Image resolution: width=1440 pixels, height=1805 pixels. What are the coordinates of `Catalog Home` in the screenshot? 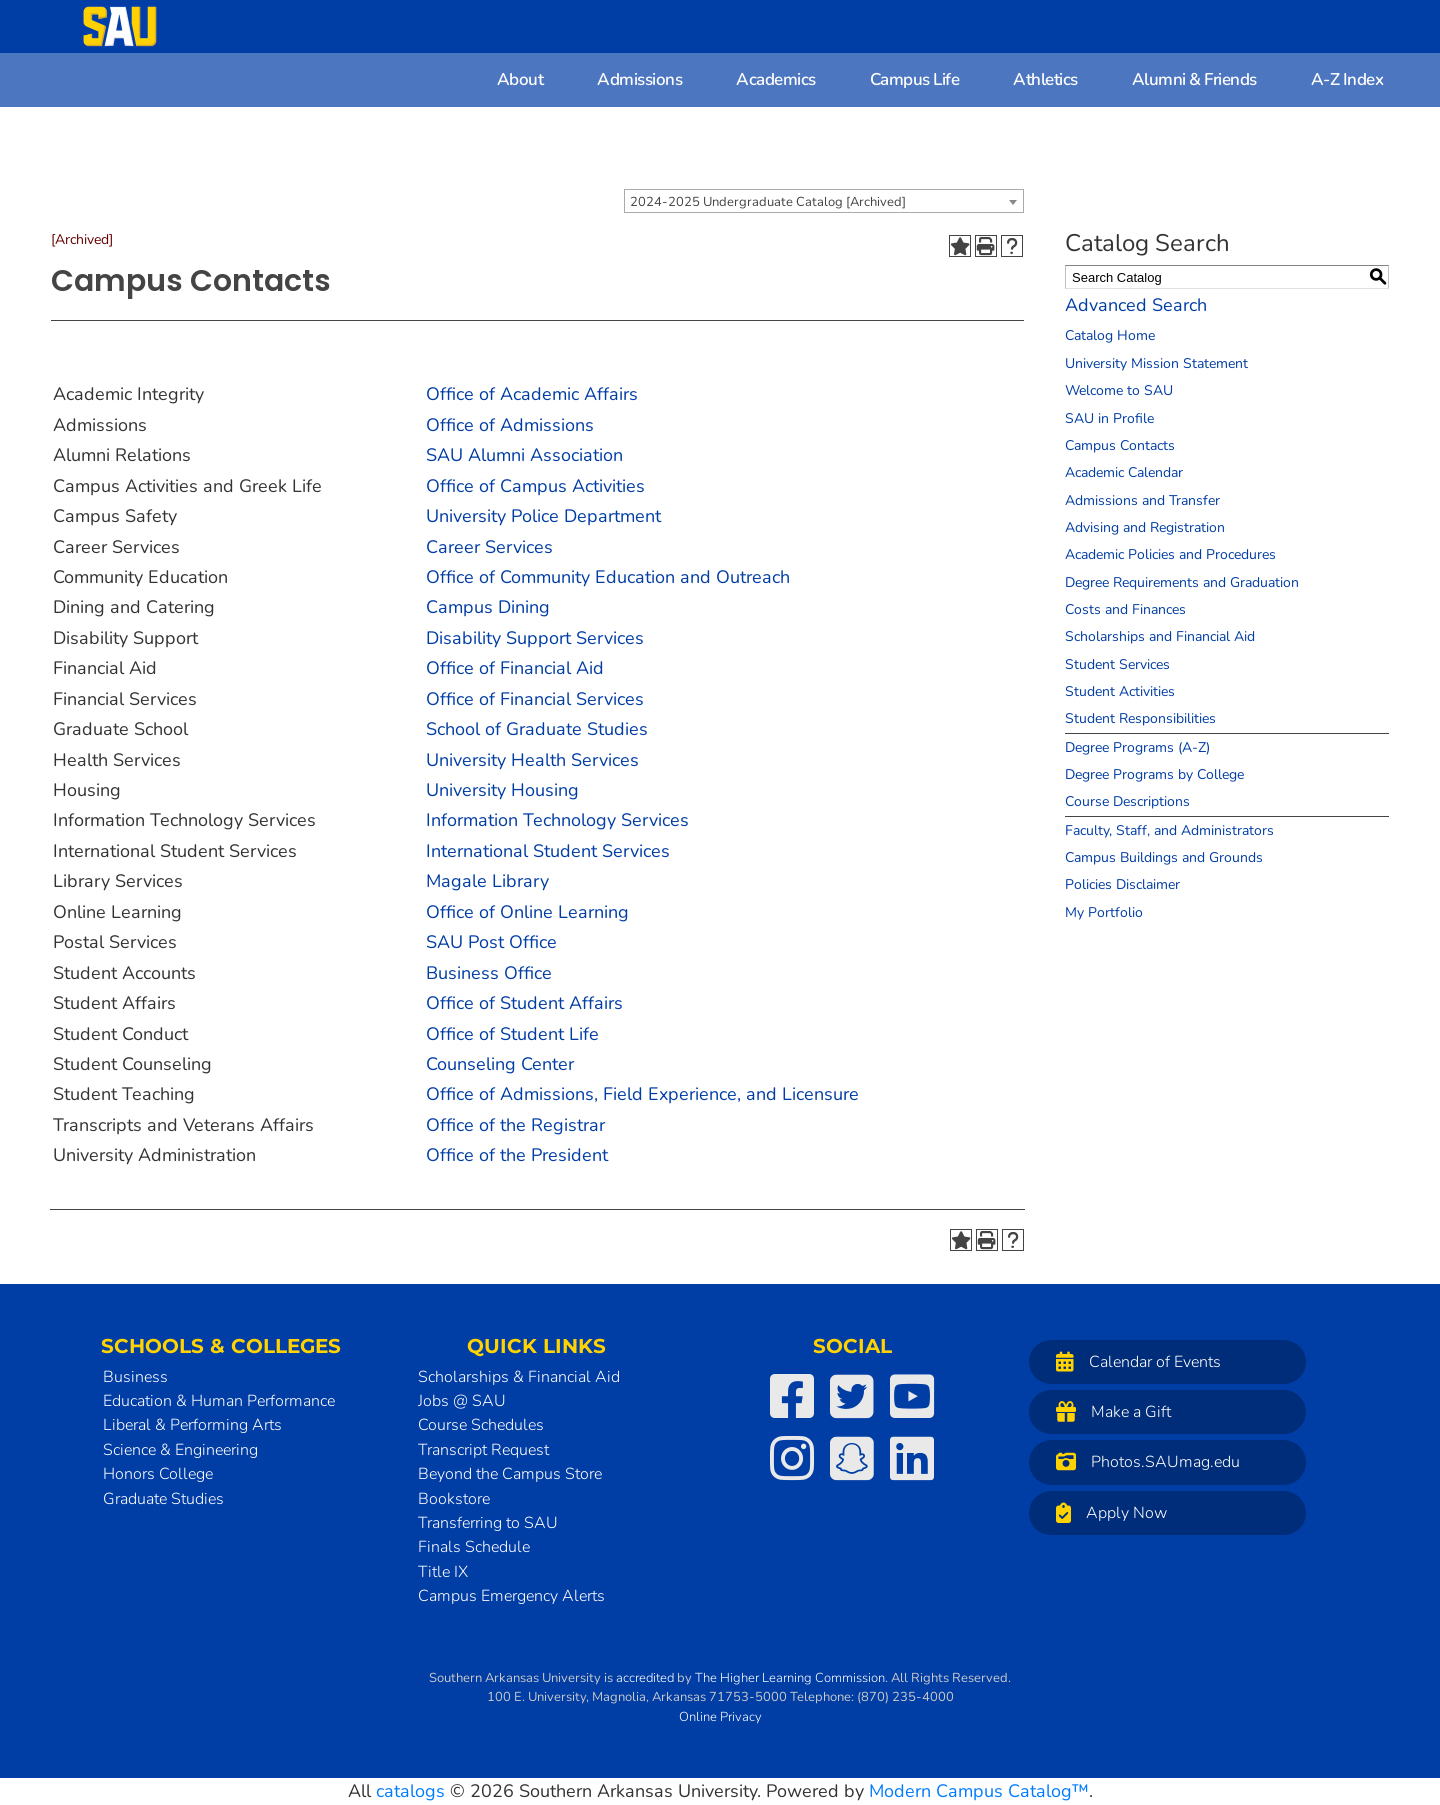 It's located at (1110, 335).